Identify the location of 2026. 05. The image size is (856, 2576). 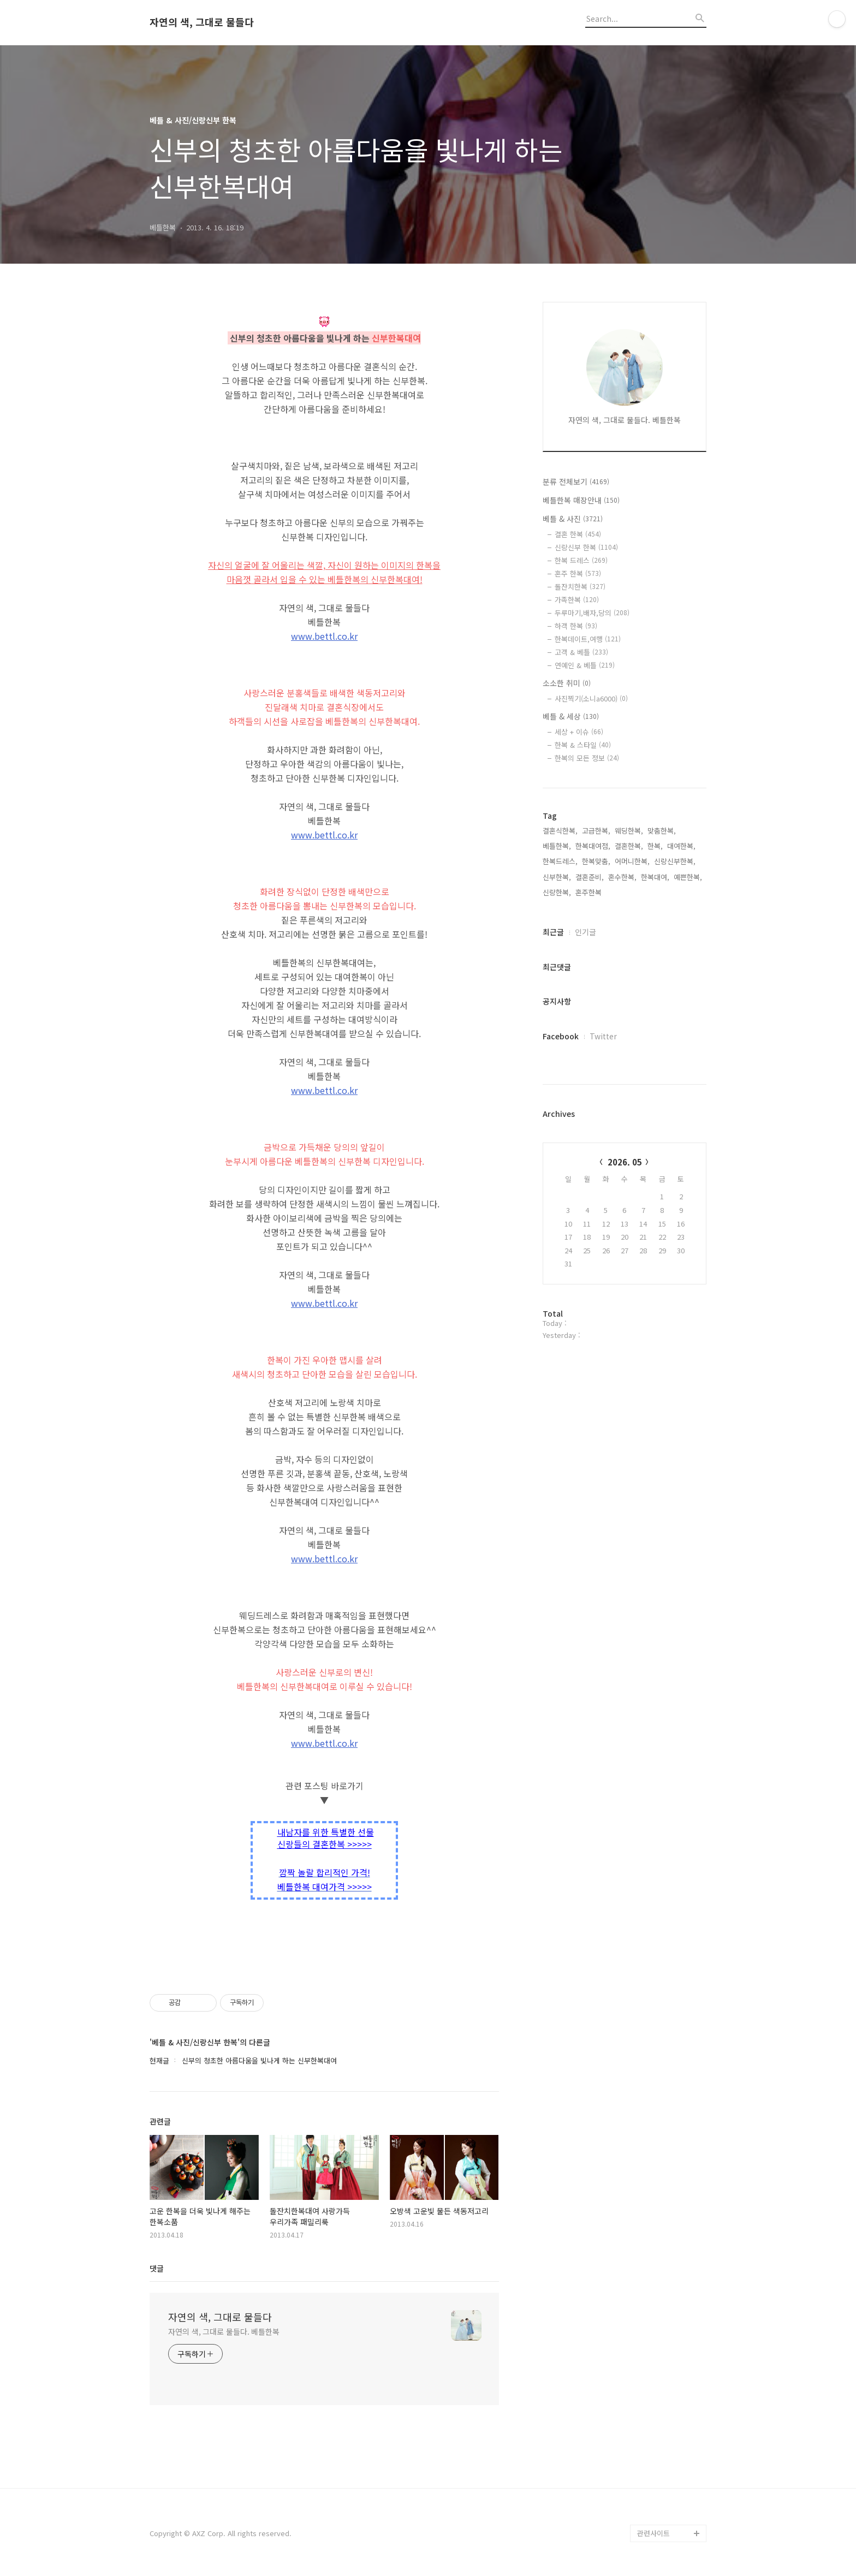
(625, 1162).